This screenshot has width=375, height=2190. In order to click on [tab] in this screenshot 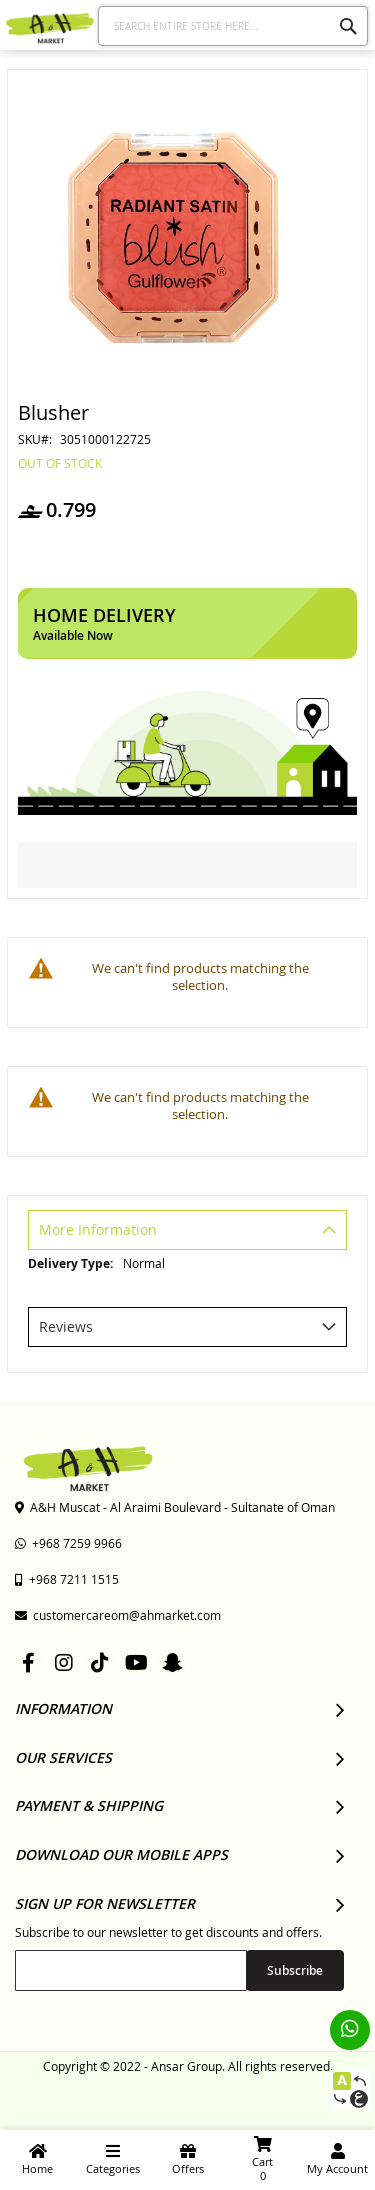, I will do `click(187, 1232)`.